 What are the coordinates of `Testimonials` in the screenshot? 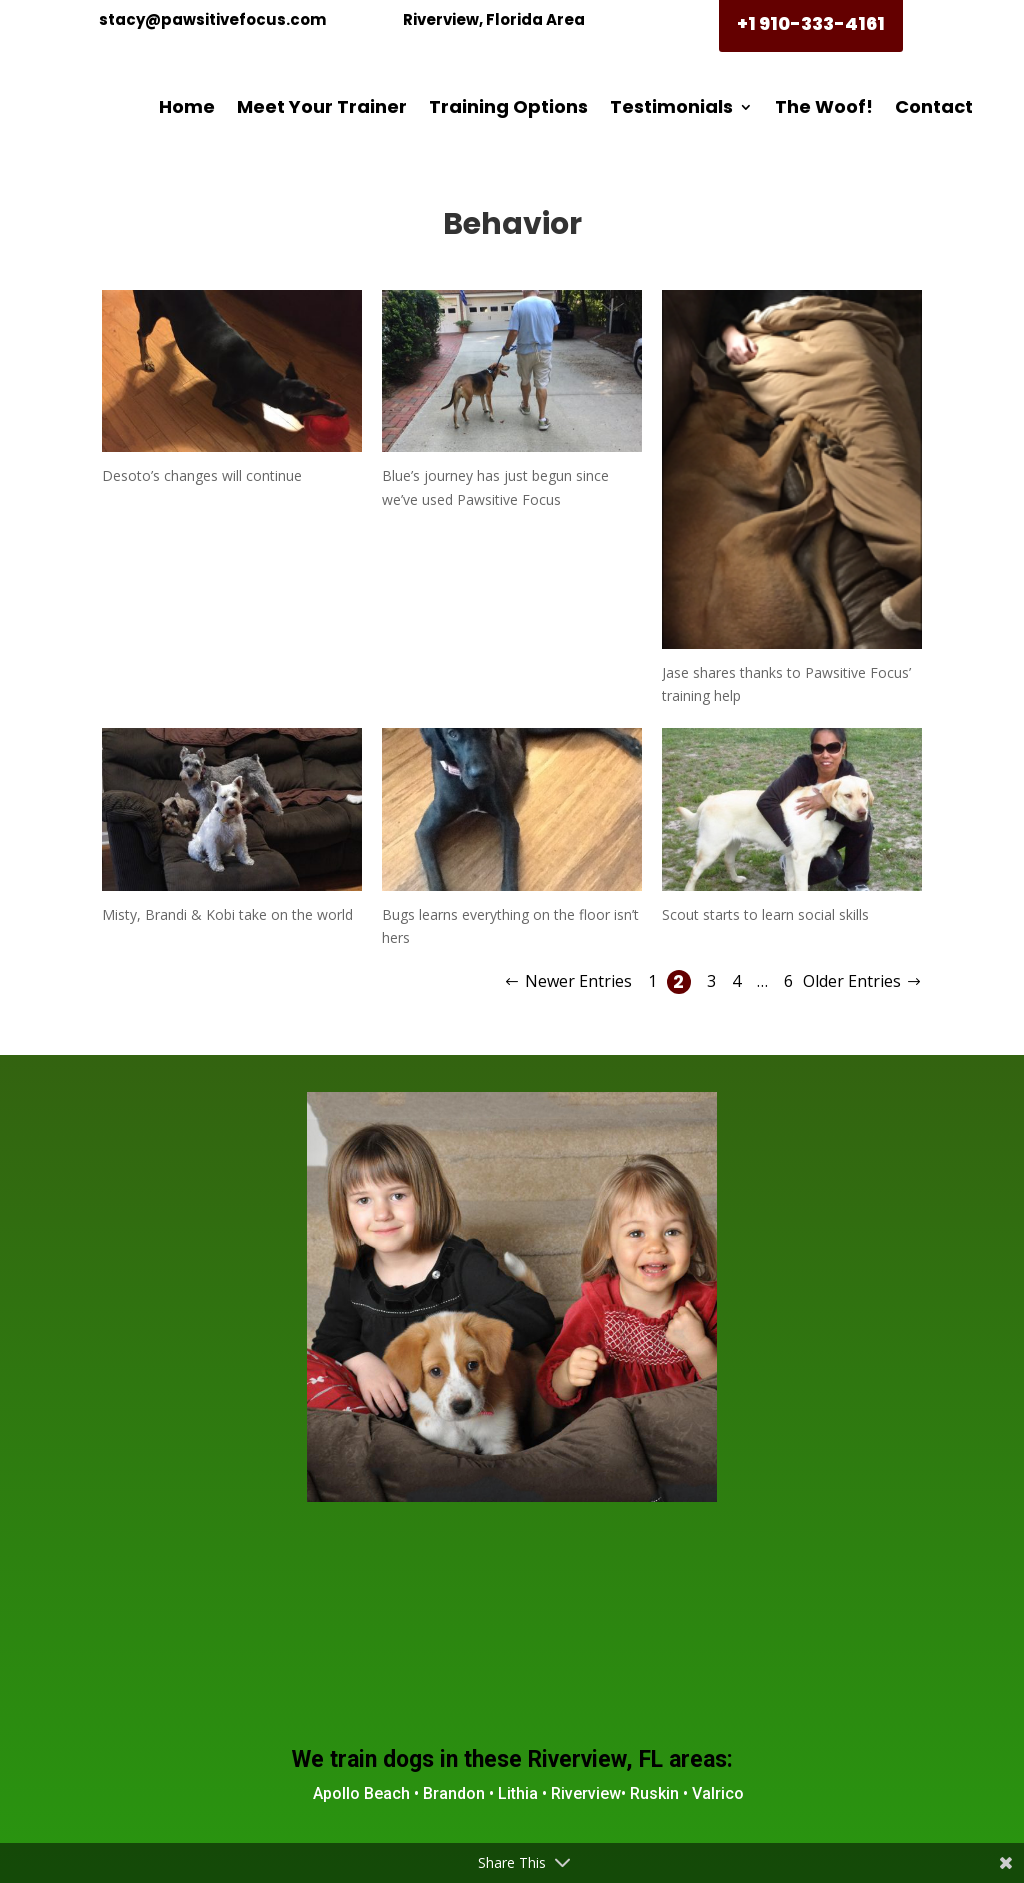 It's located at (671, 106).